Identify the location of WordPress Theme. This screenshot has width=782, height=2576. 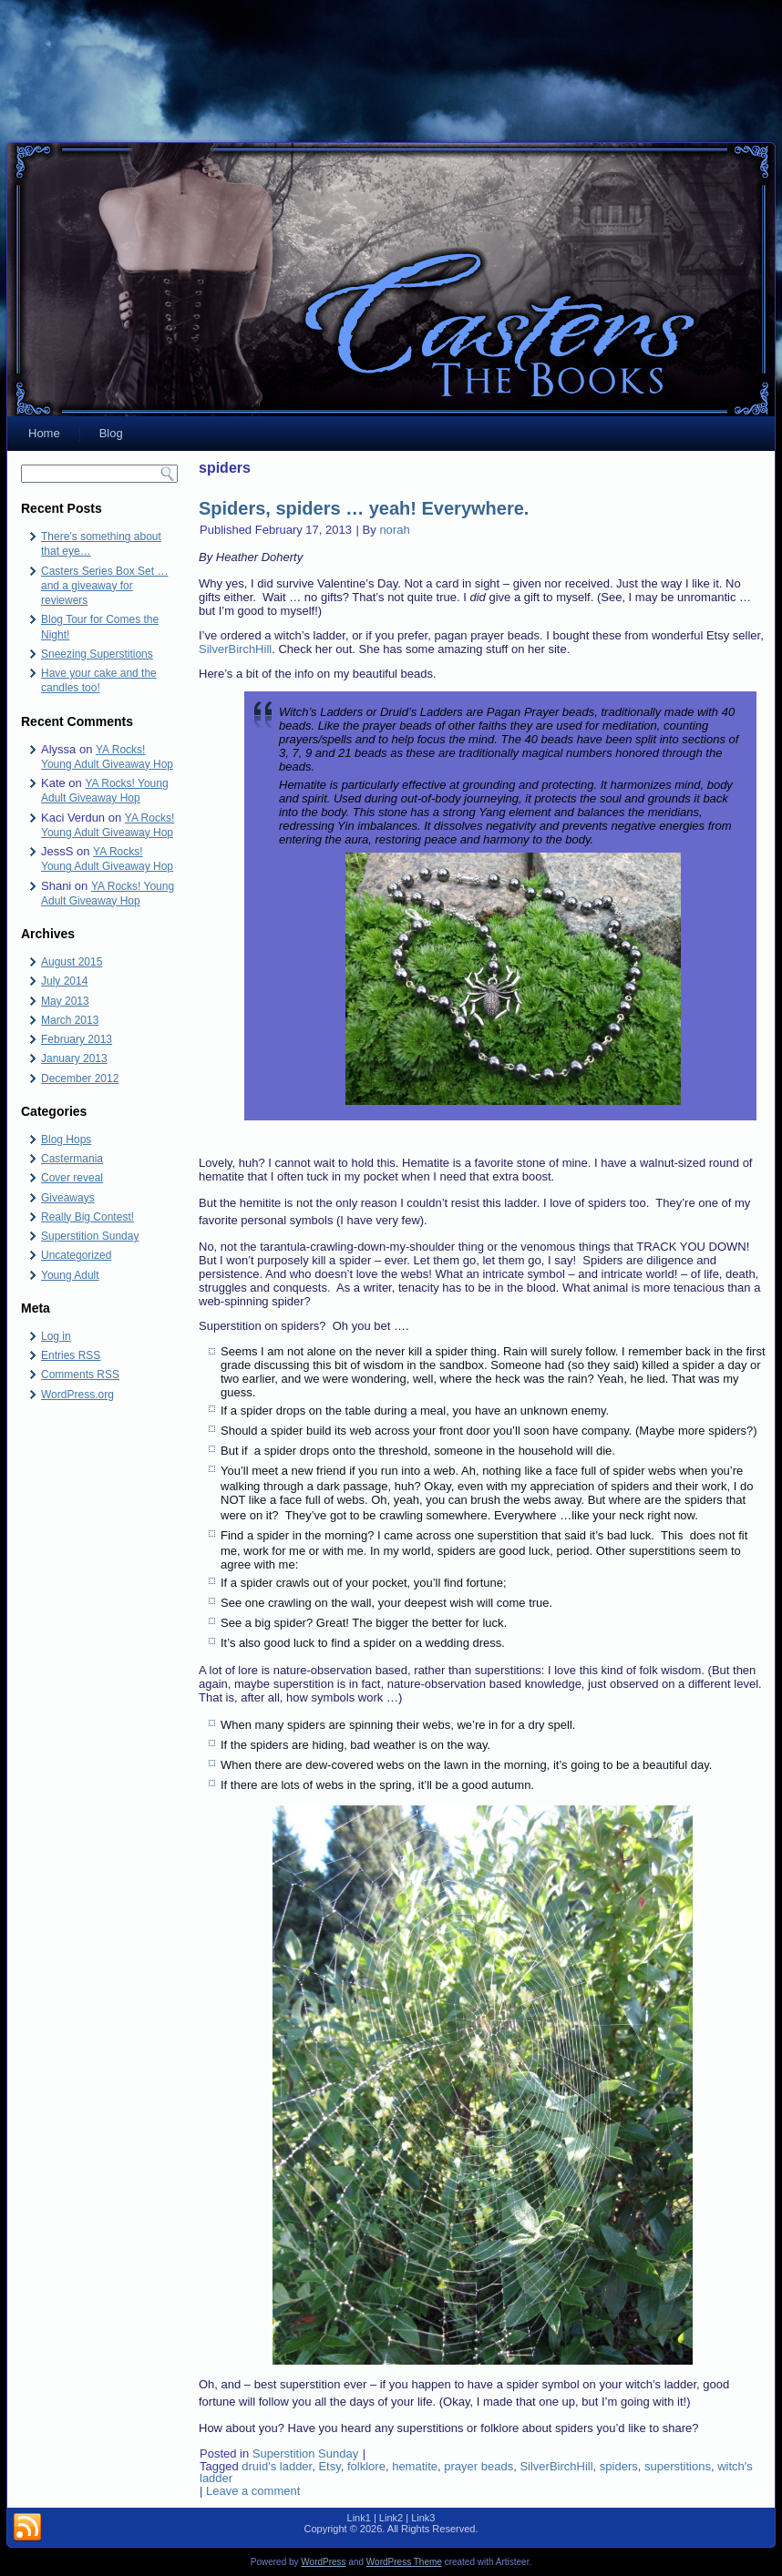
(404, 2562).